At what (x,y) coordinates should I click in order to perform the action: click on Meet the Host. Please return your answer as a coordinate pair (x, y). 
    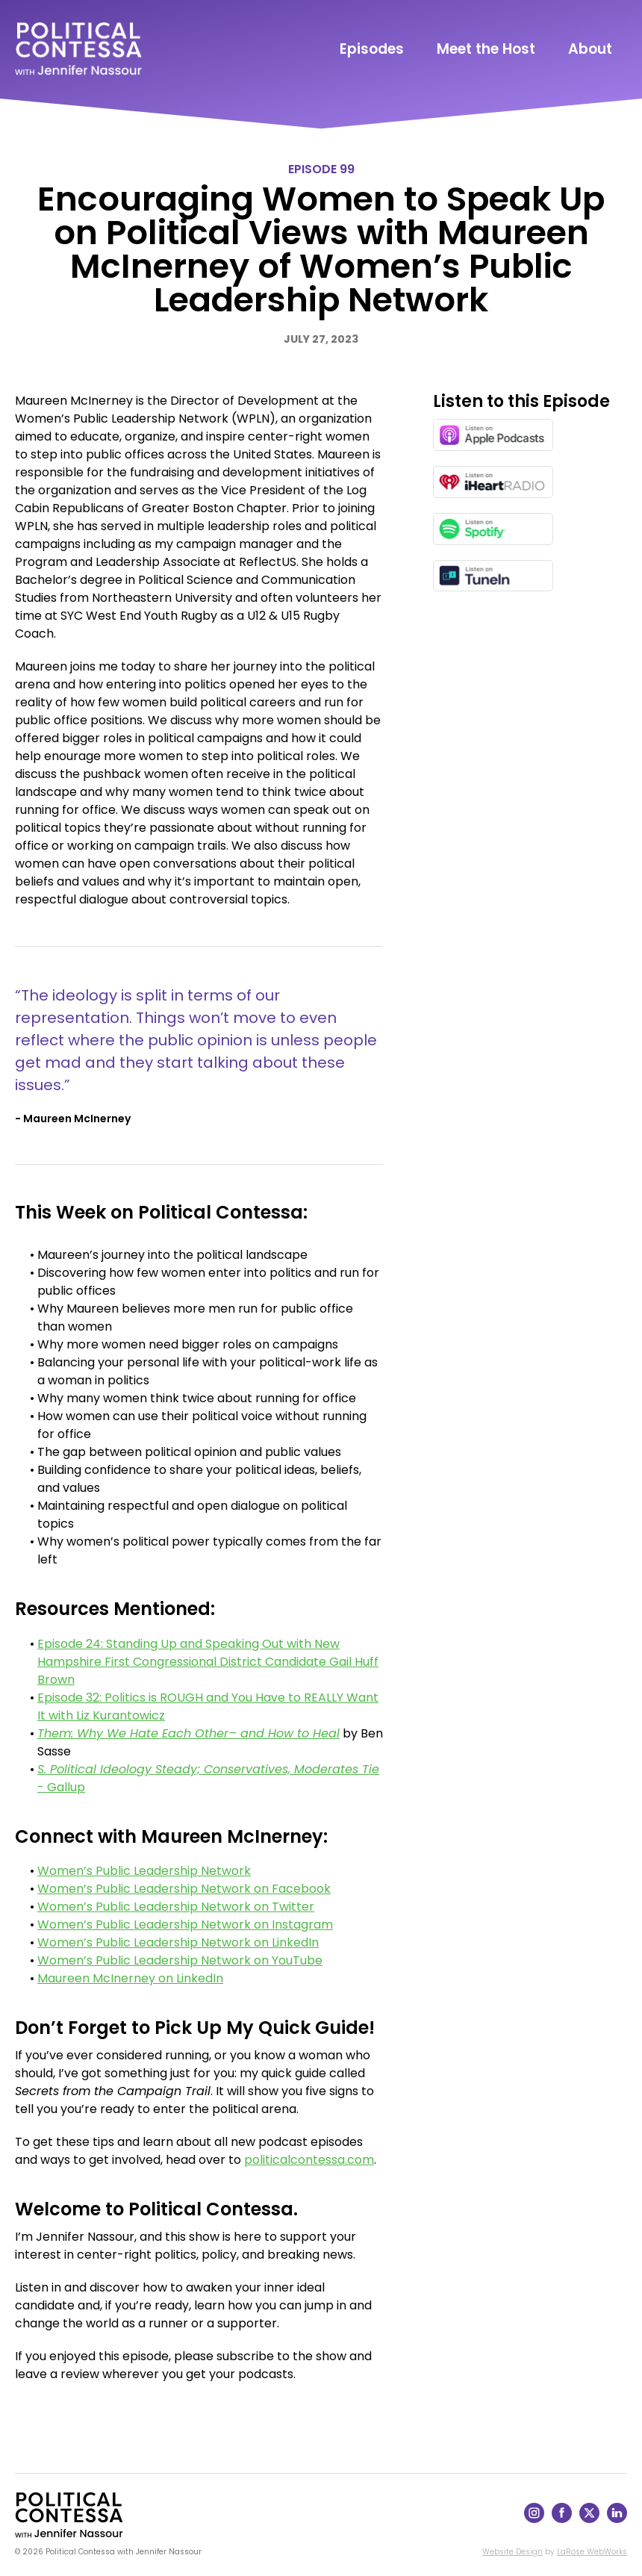
    Looking at the image, I should click on (486, 49).